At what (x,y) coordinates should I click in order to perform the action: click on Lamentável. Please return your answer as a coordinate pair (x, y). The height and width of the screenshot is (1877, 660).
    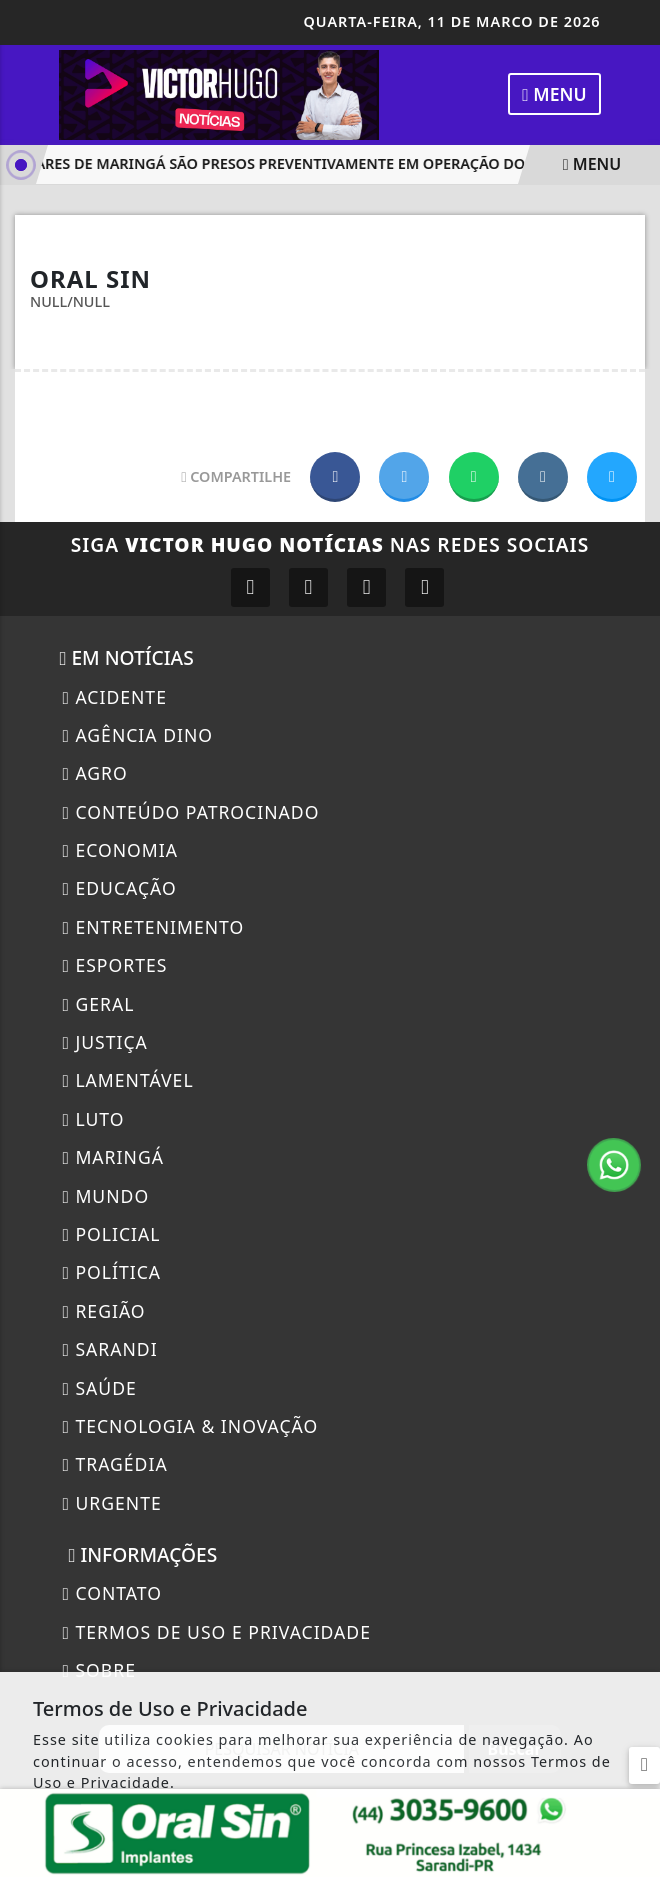
    Looking at the image, I should click on (127, 1080).